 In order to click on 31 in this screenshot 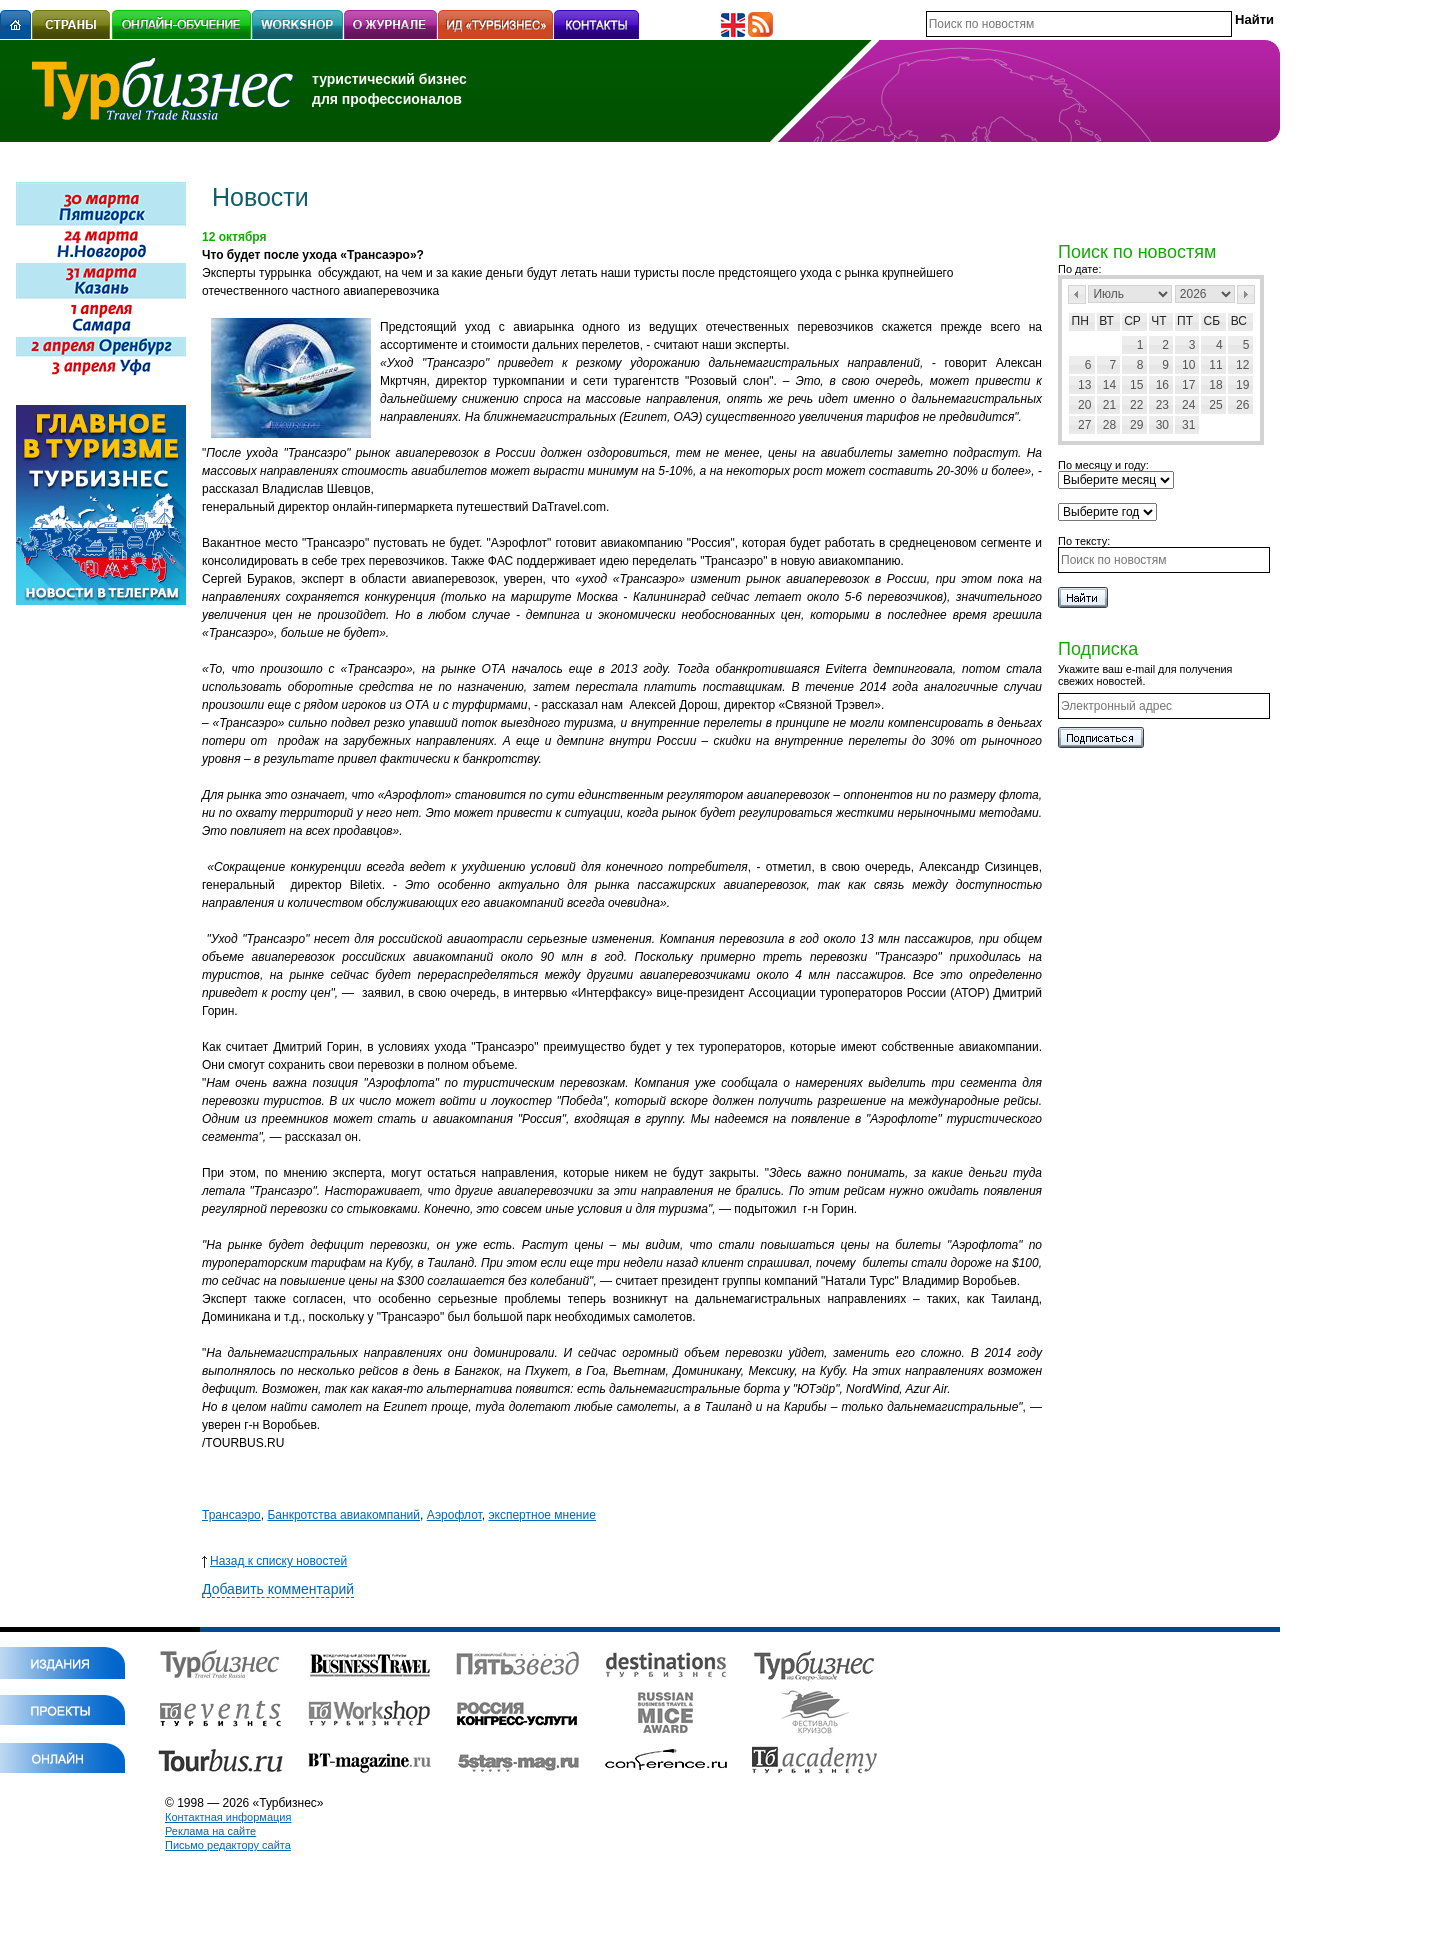, I will do `click(1188, 425)`.